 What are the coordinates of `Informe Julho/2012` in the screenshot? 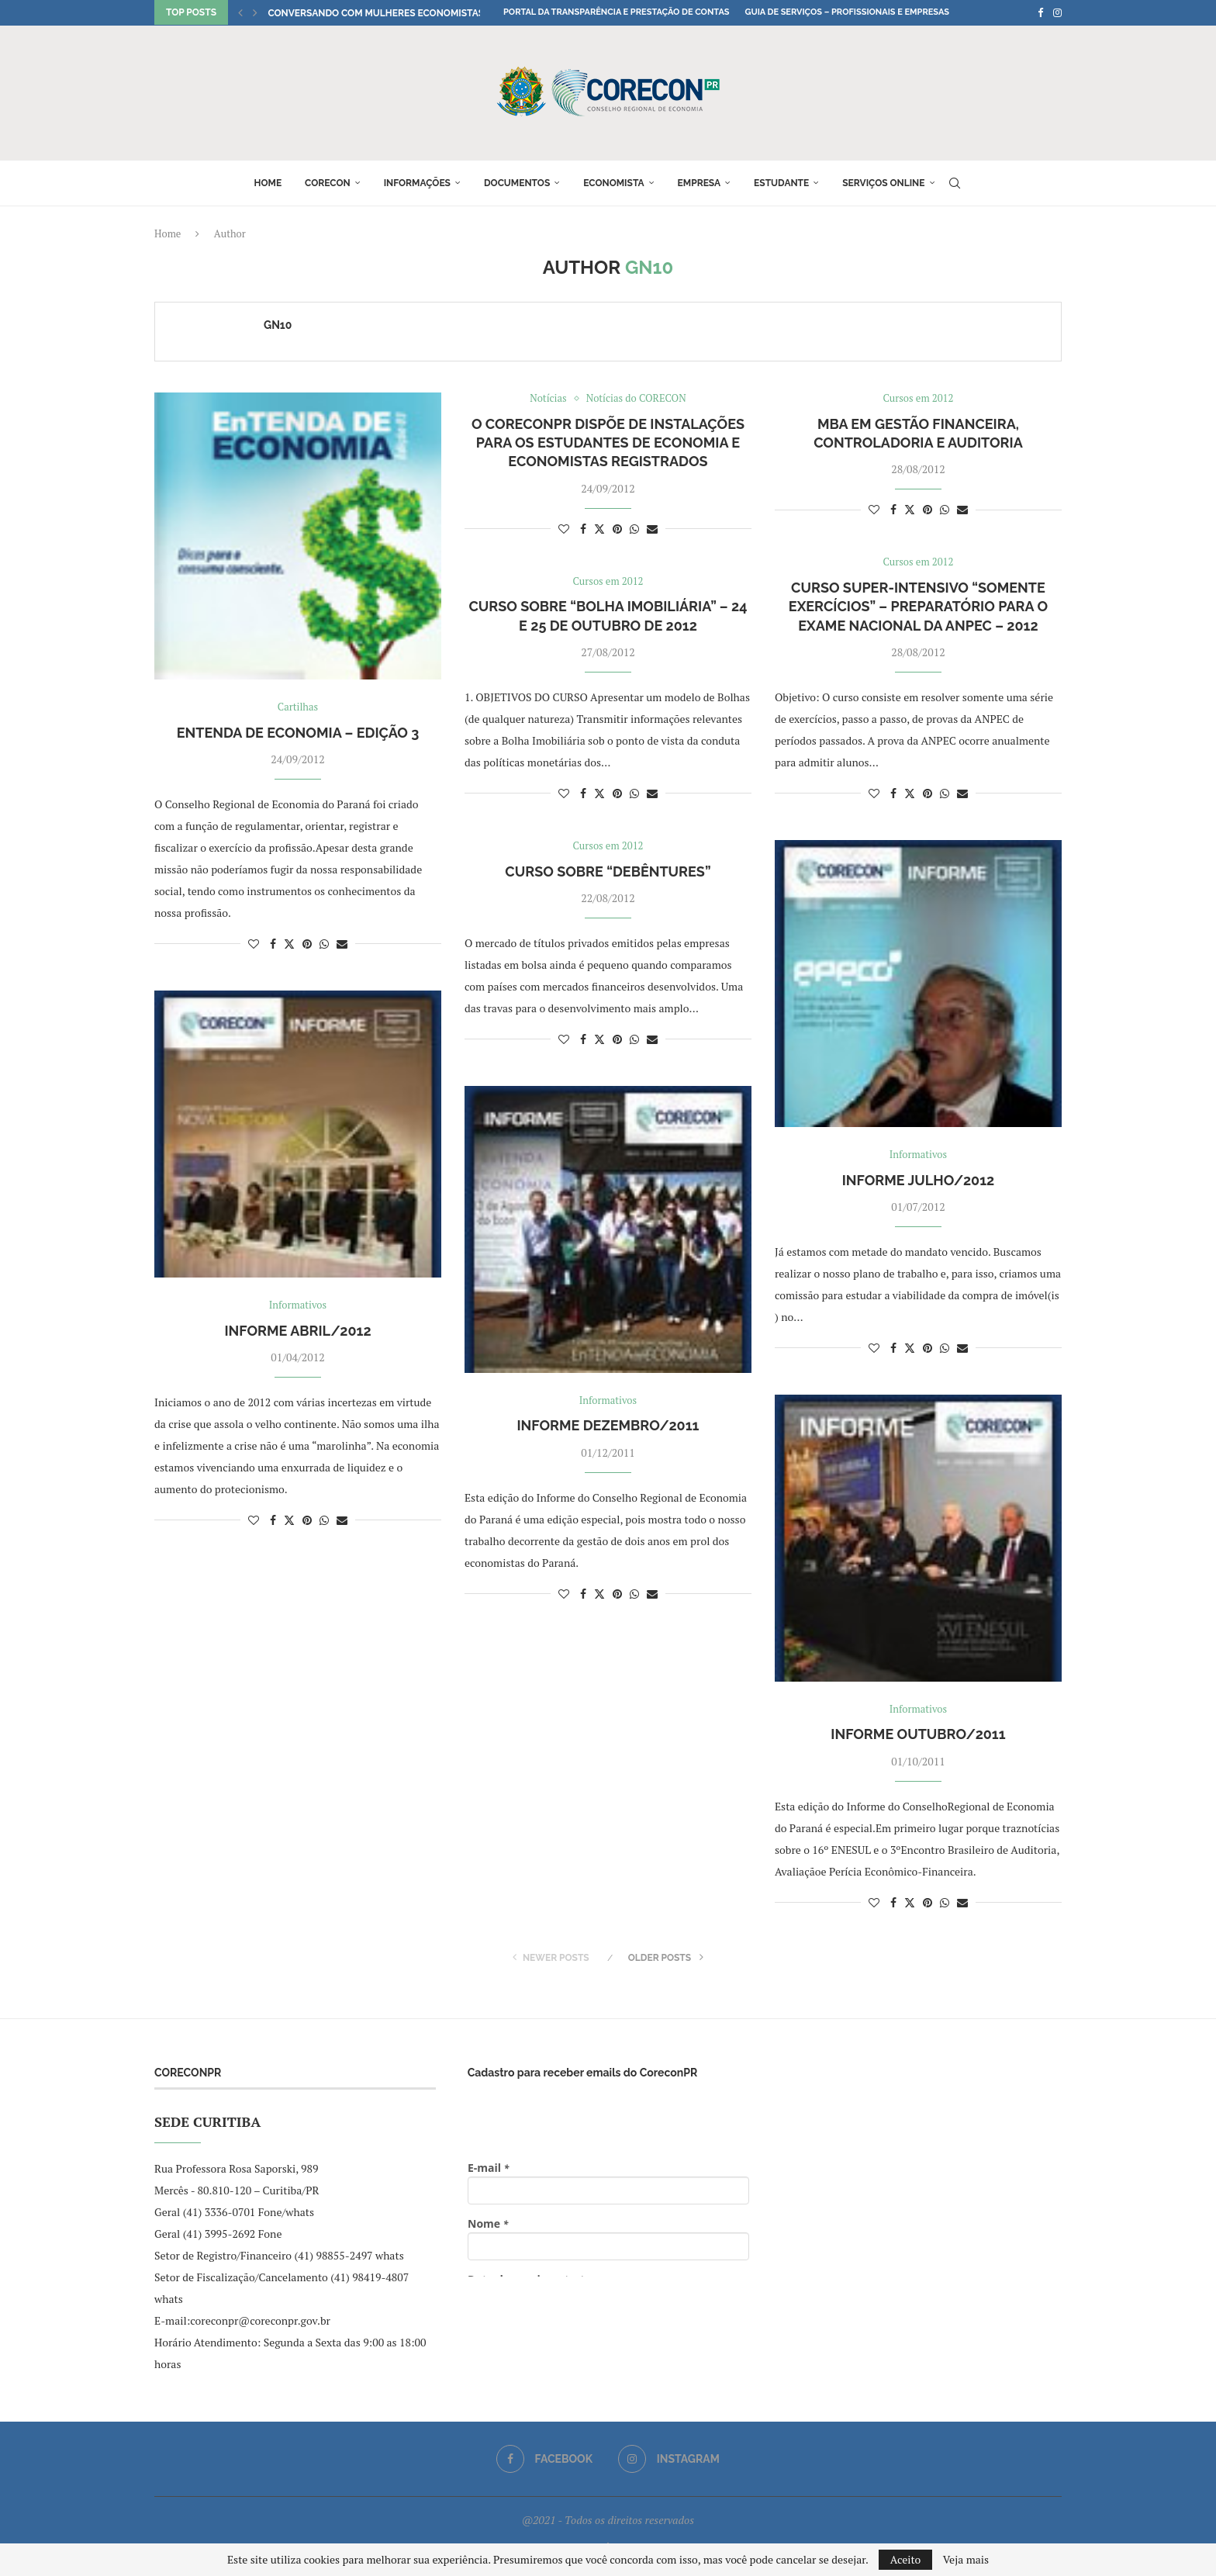 It's located at (918, 1180).